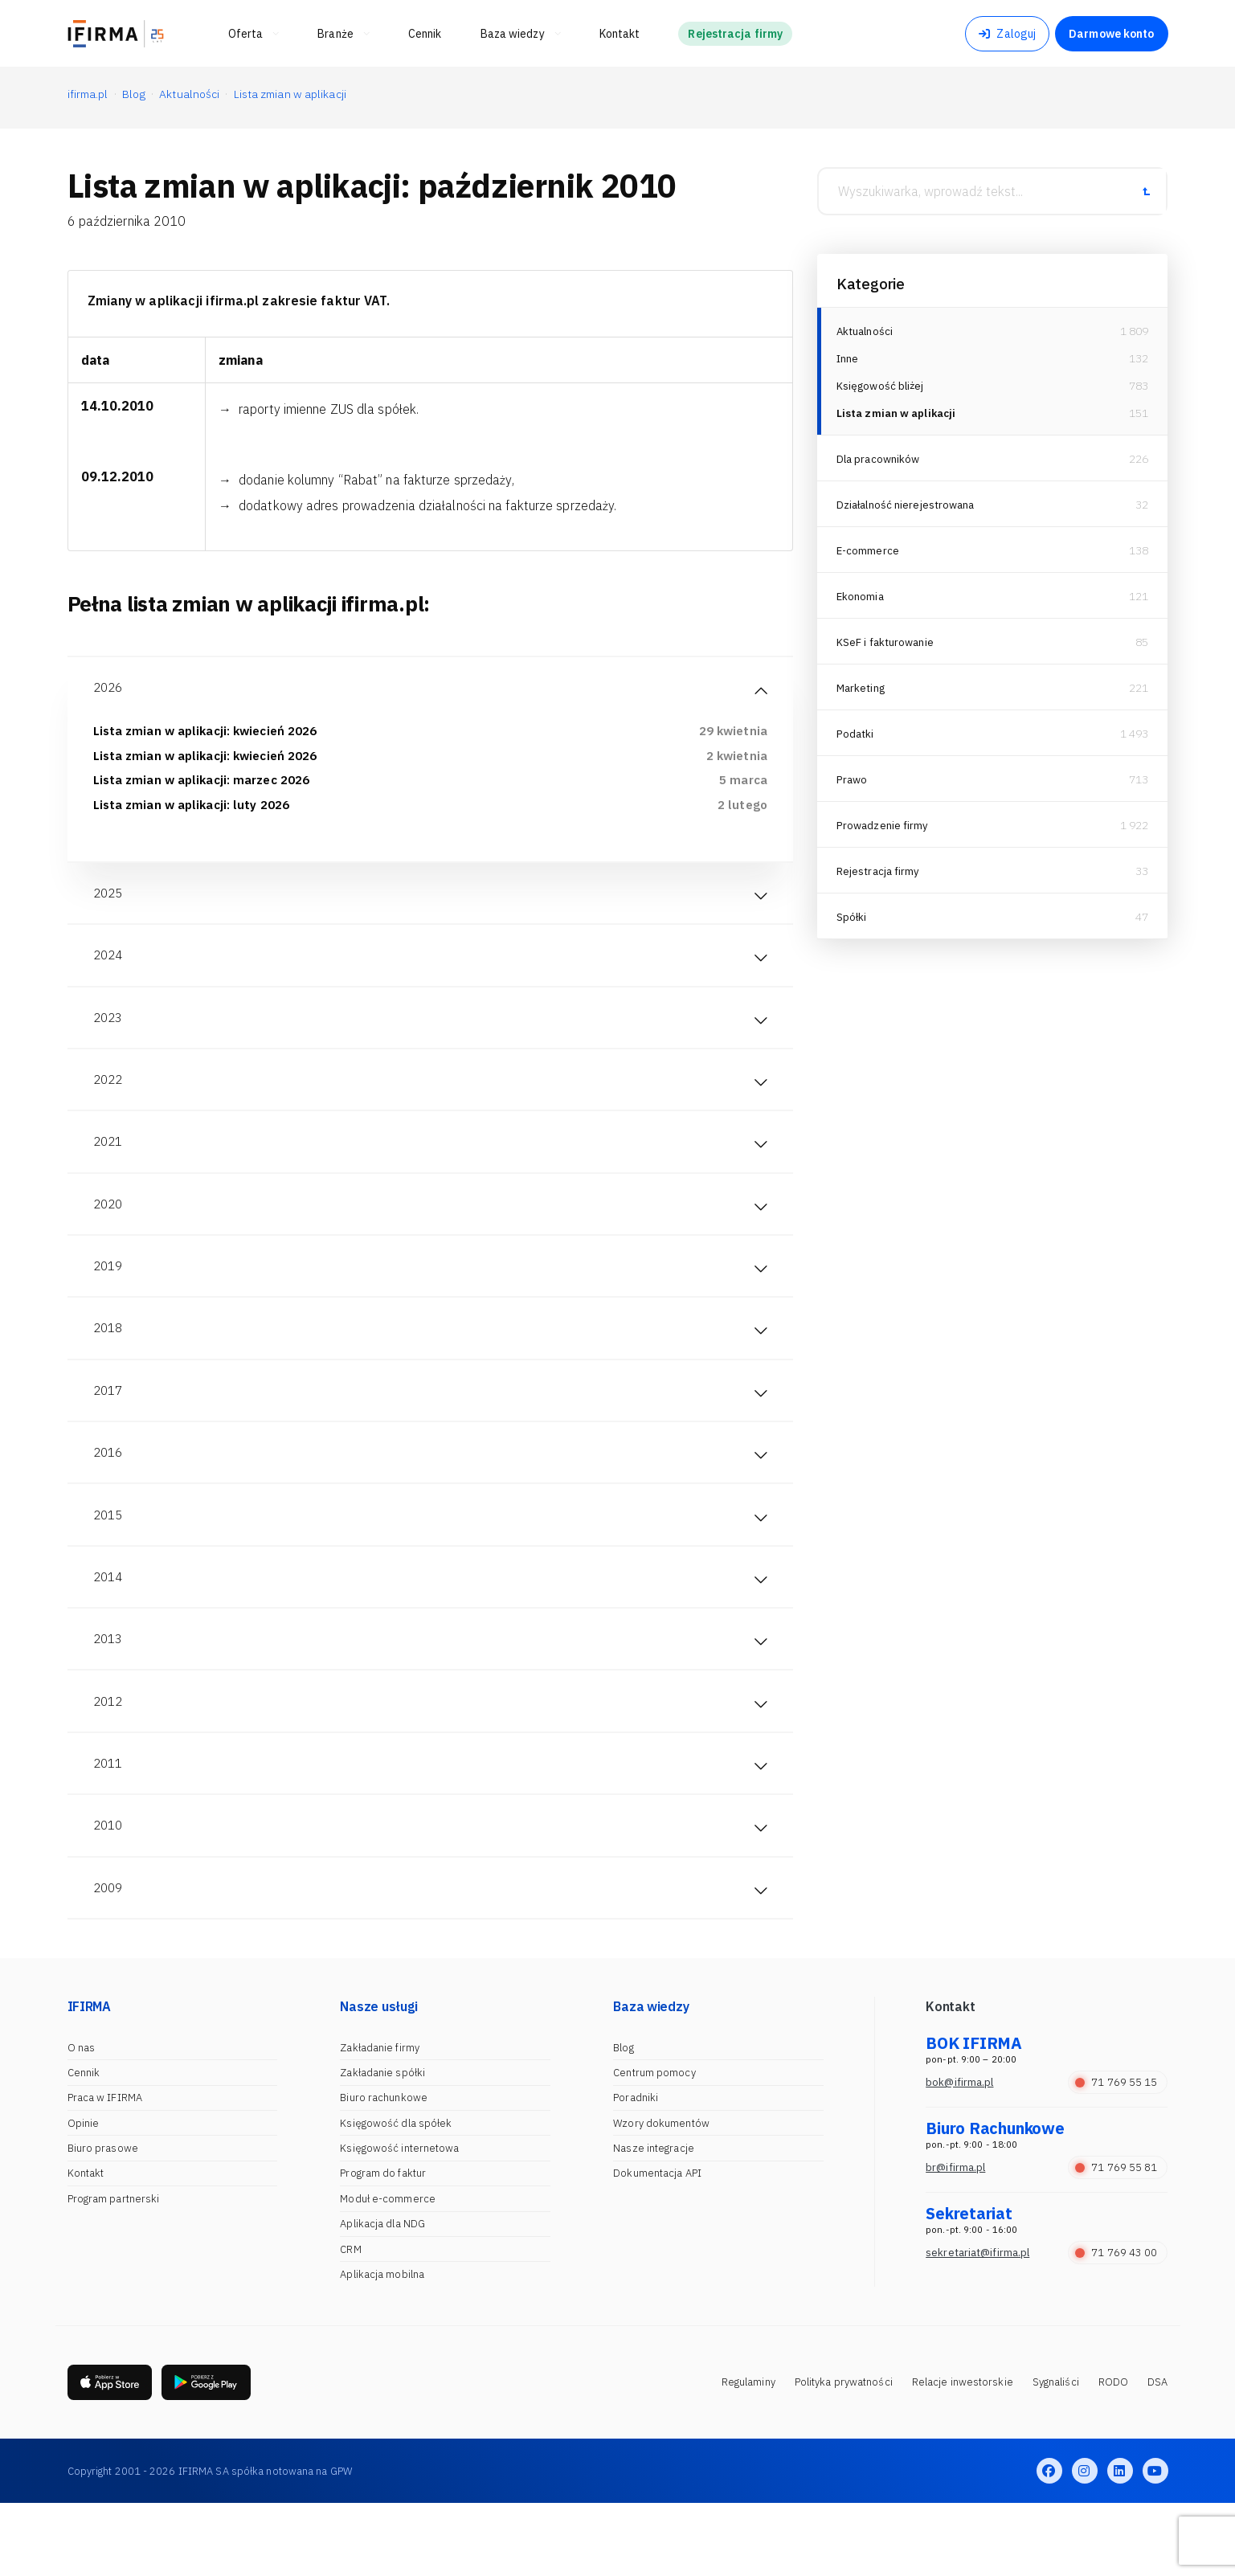  What do you see at coordinates (1007, 34) in the screenshot?
I see `Zaloguj` at bounding box center [1007, 34].